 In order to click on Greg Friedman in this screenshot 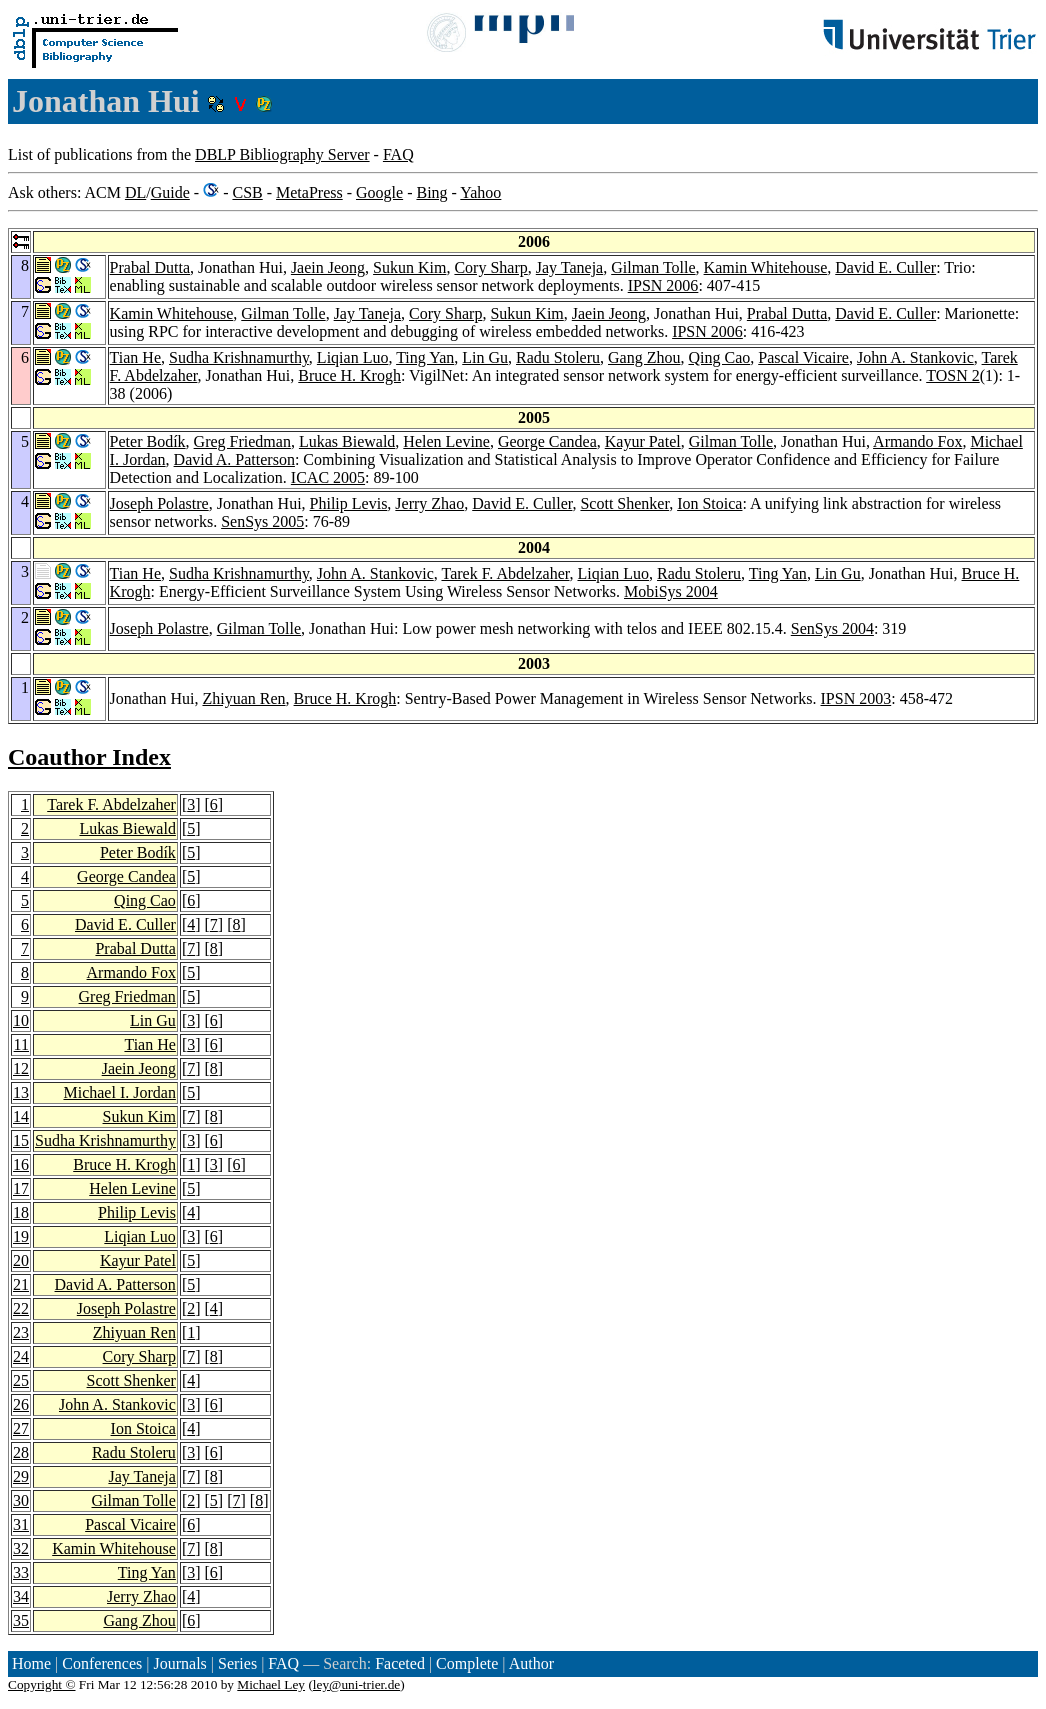, I will do `click(242, 441)`.